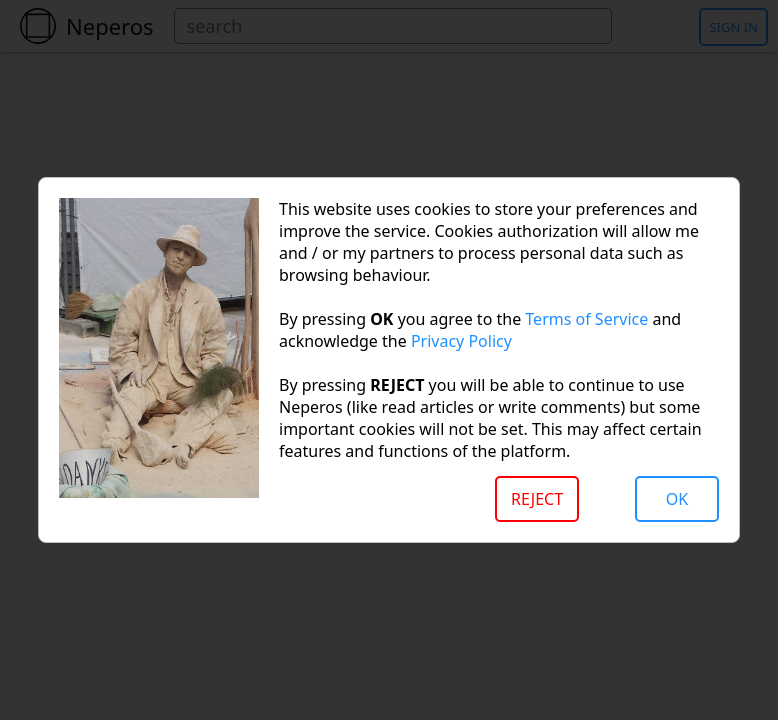 The image size is (778, 720). I want to click on Privacy Policy, so click(461, 341).